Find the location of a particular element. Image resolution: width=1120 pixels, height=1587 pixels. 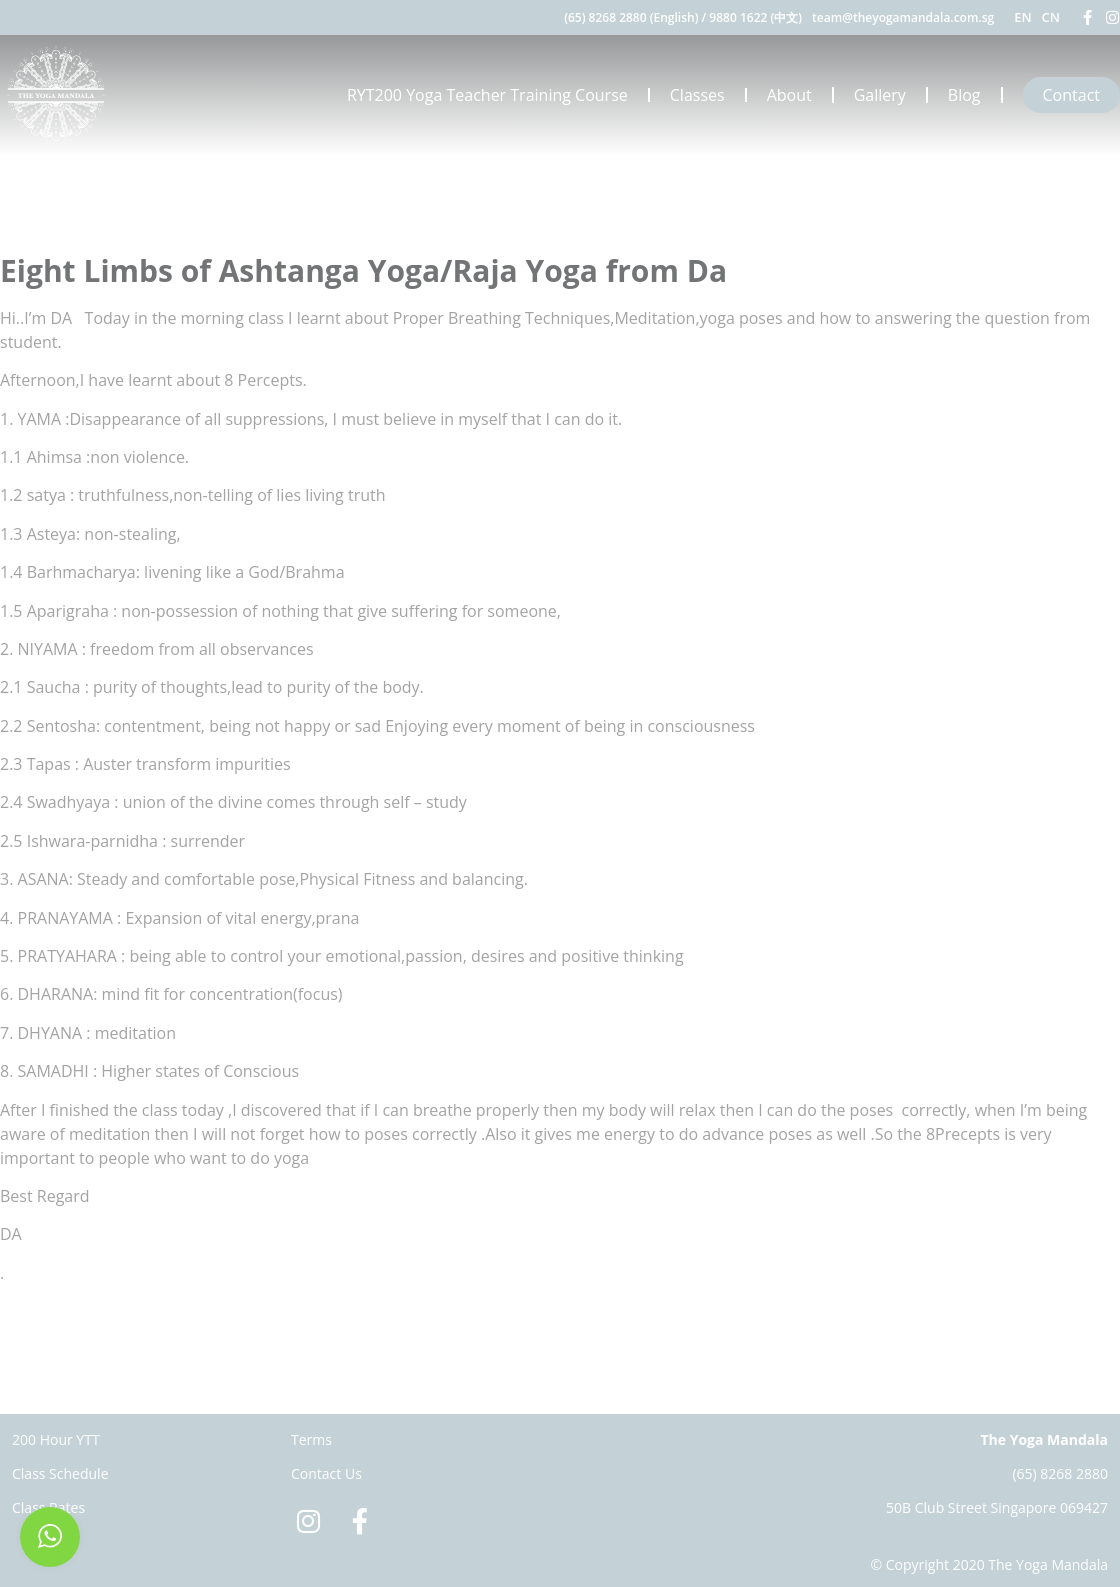

Class Schedule is located at coordinates (60, 1473).